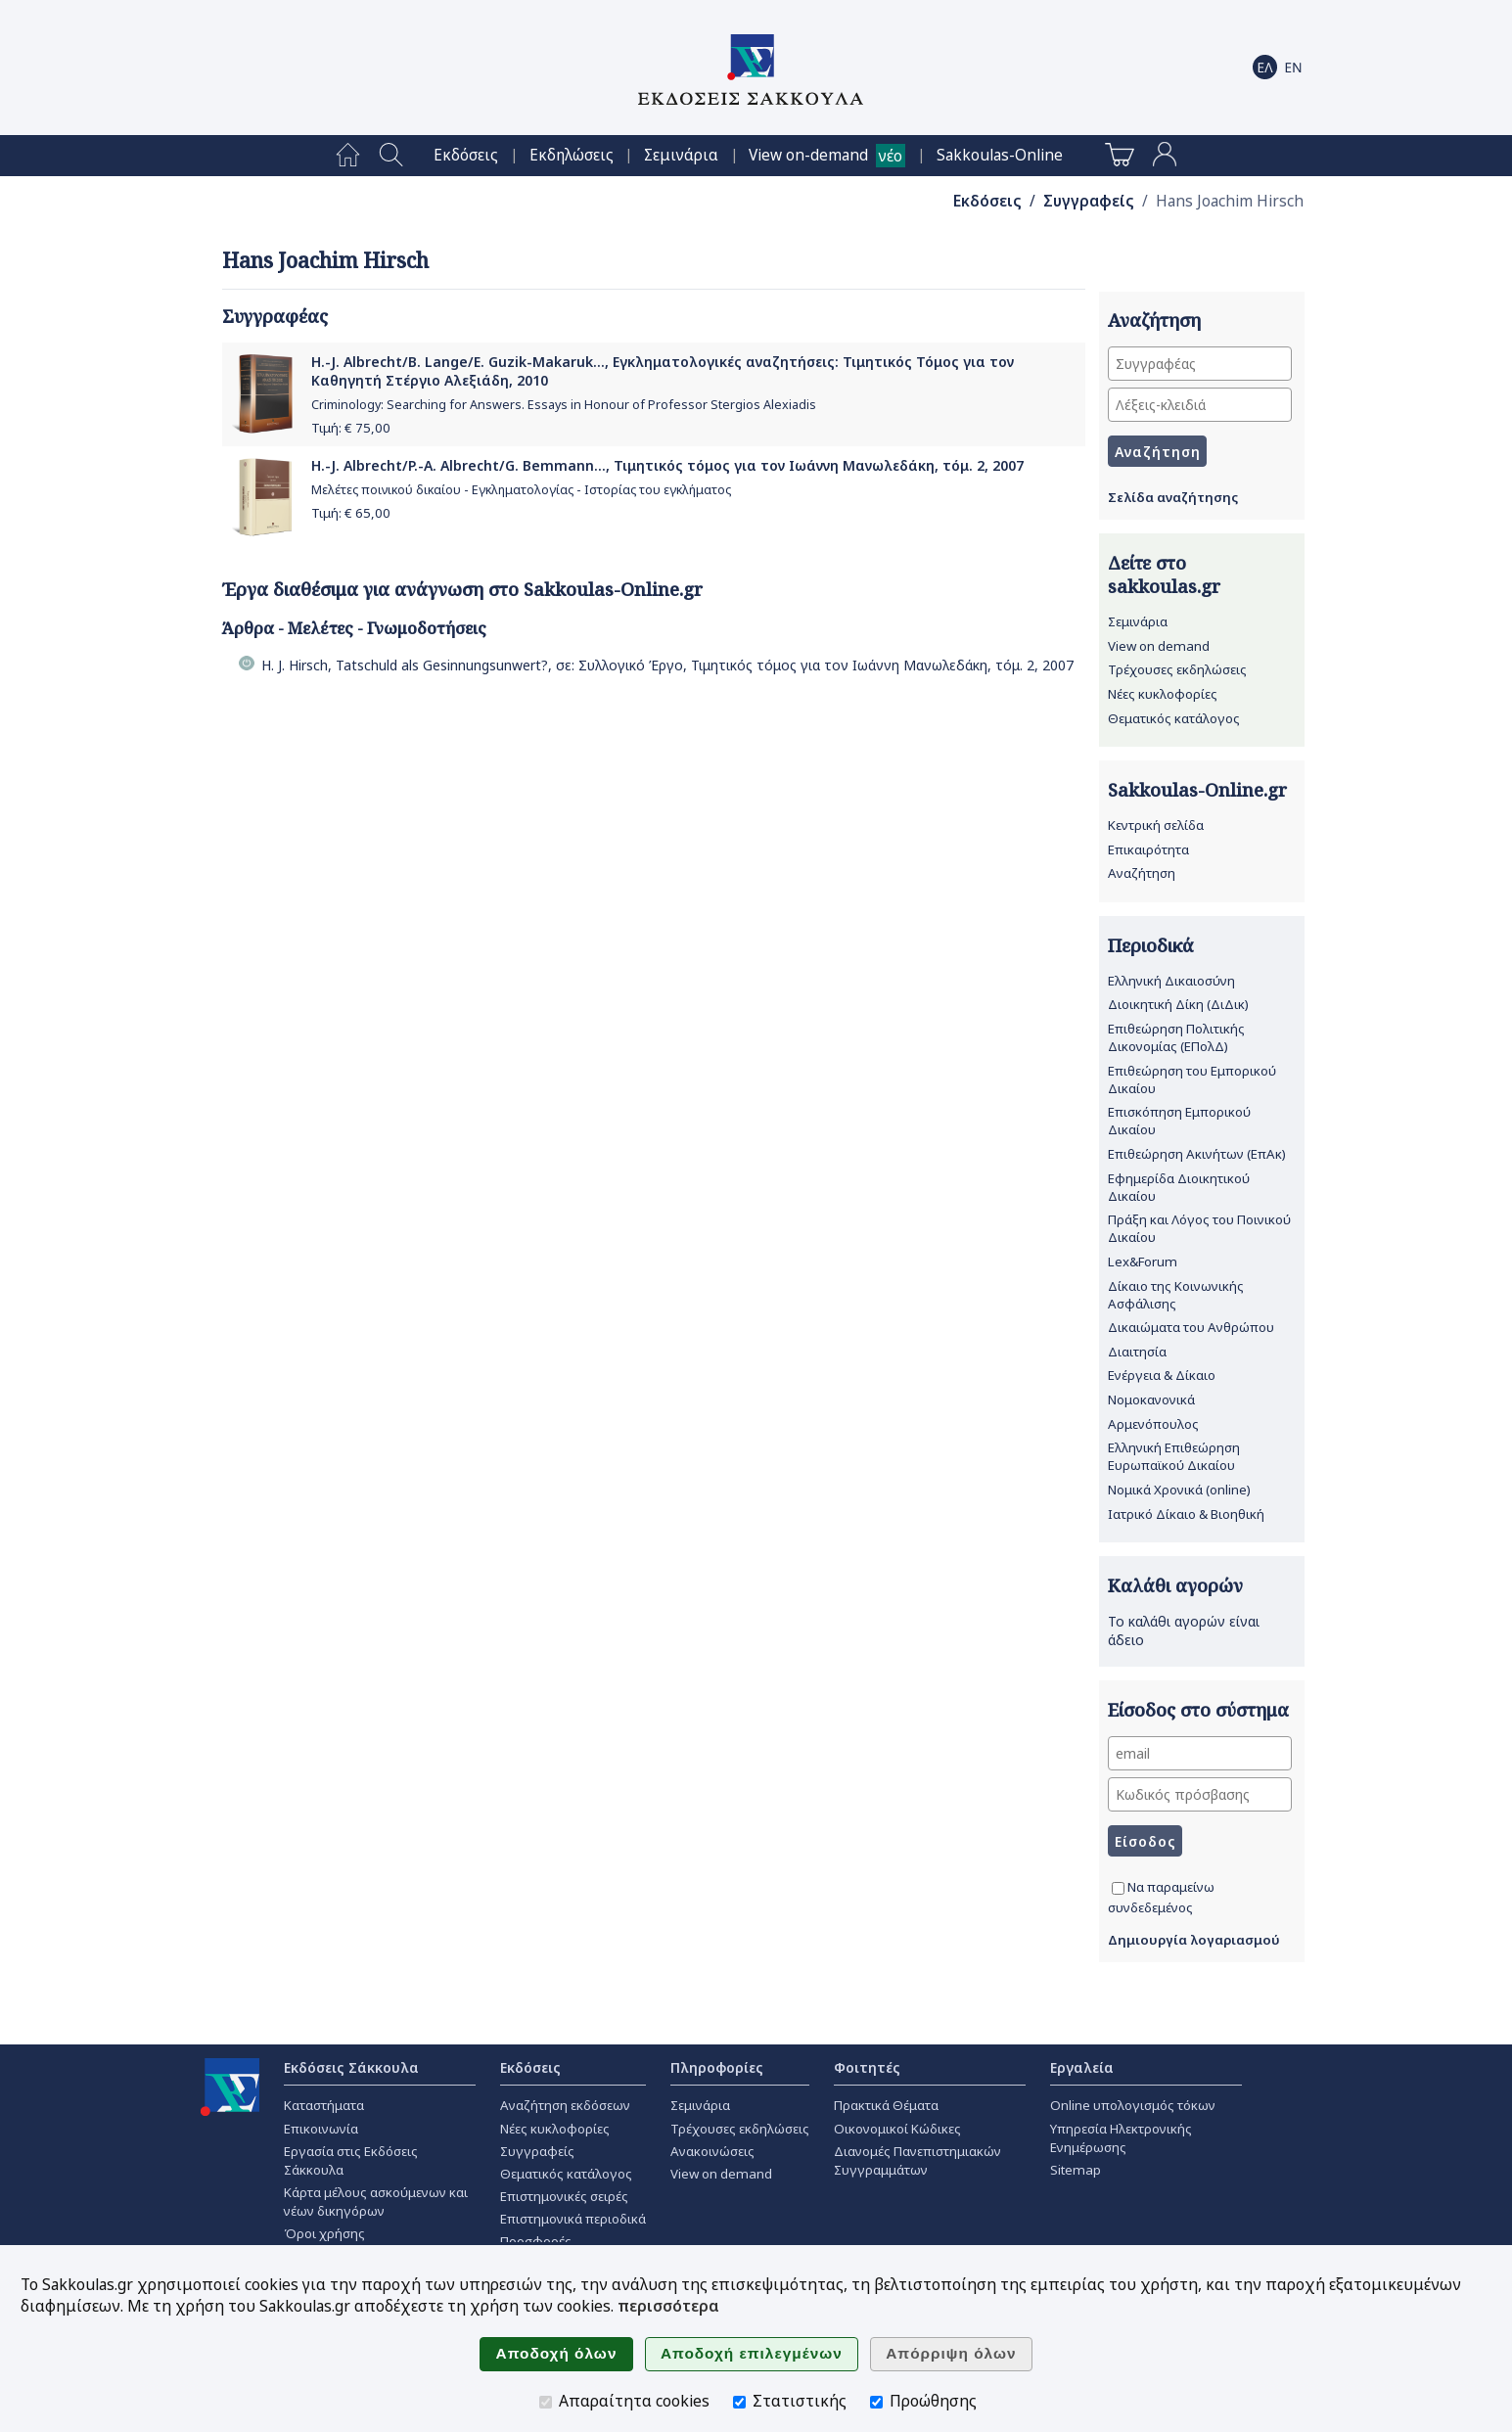 This screenshot has height=2432, width=1512. Describe the element at coordinates (1179, 1489) in the screenshot. I see `Νομικά Χρονικά (online)` at that location.